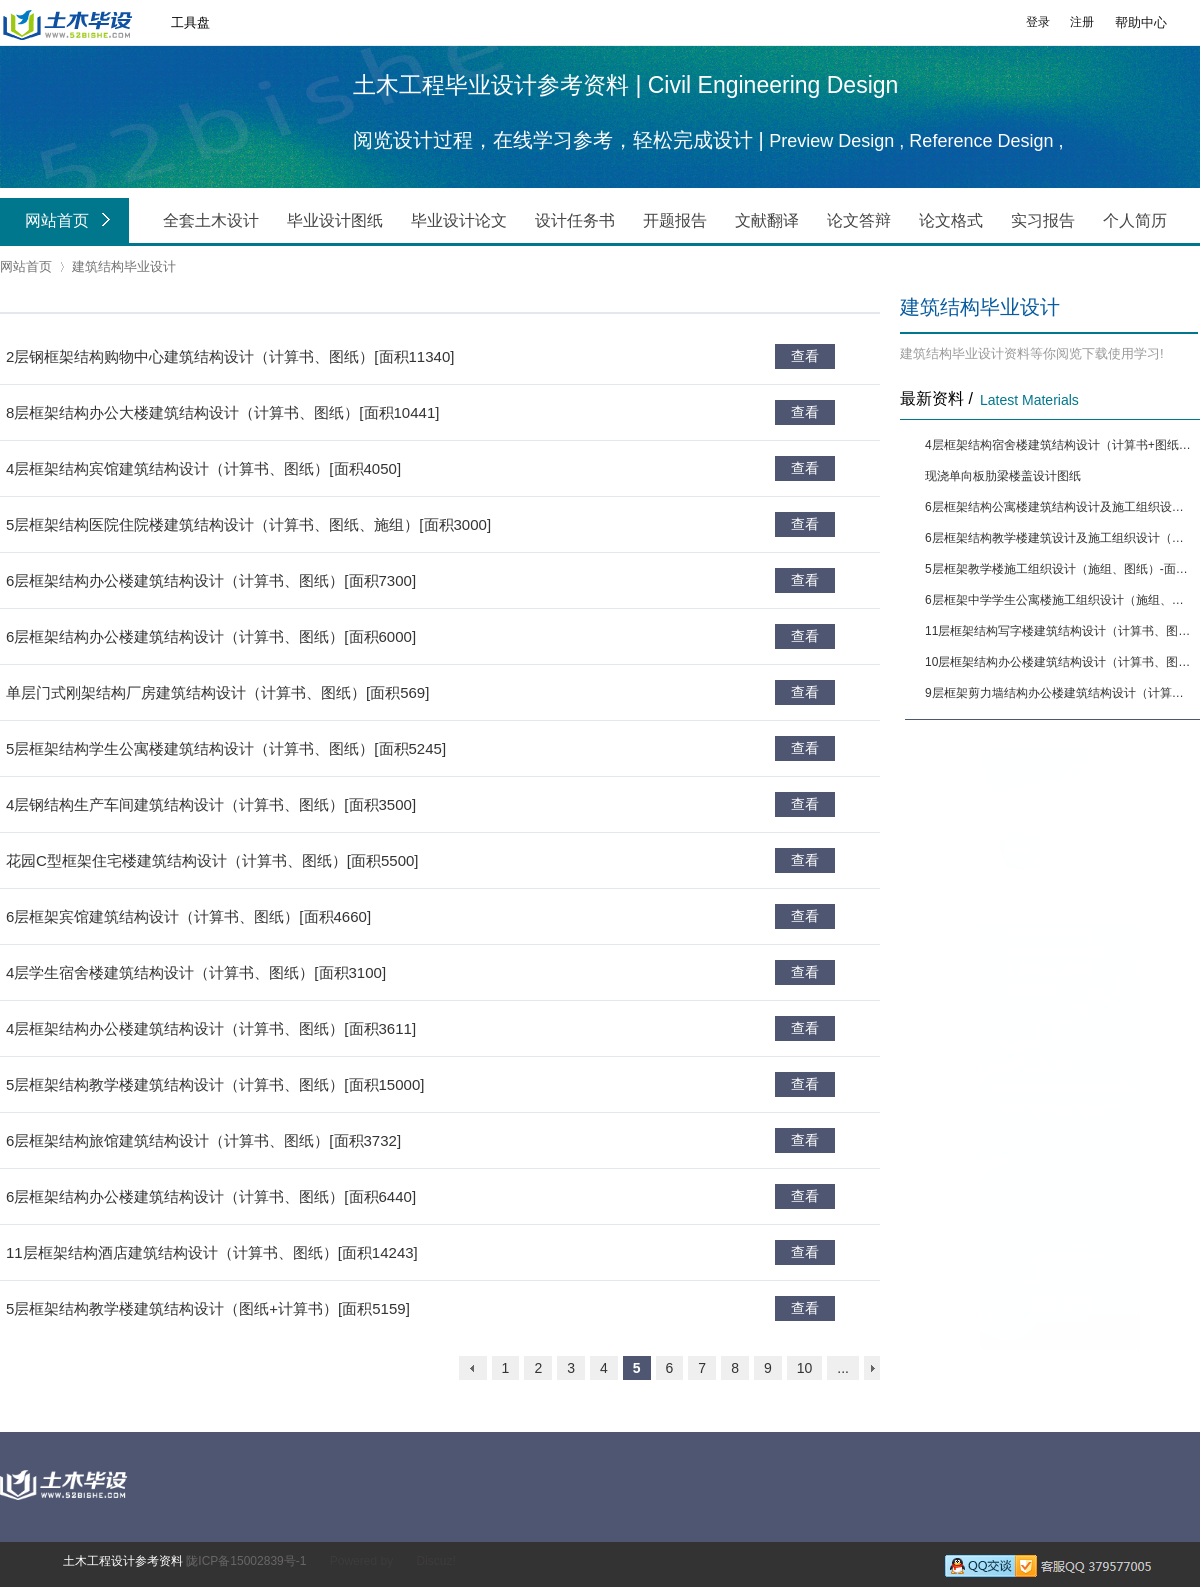 The image size is (1200, 1587). What do you see at coordinates (805, 356) in the screenshot?
I see `查看` at bounding box center [805, 356].